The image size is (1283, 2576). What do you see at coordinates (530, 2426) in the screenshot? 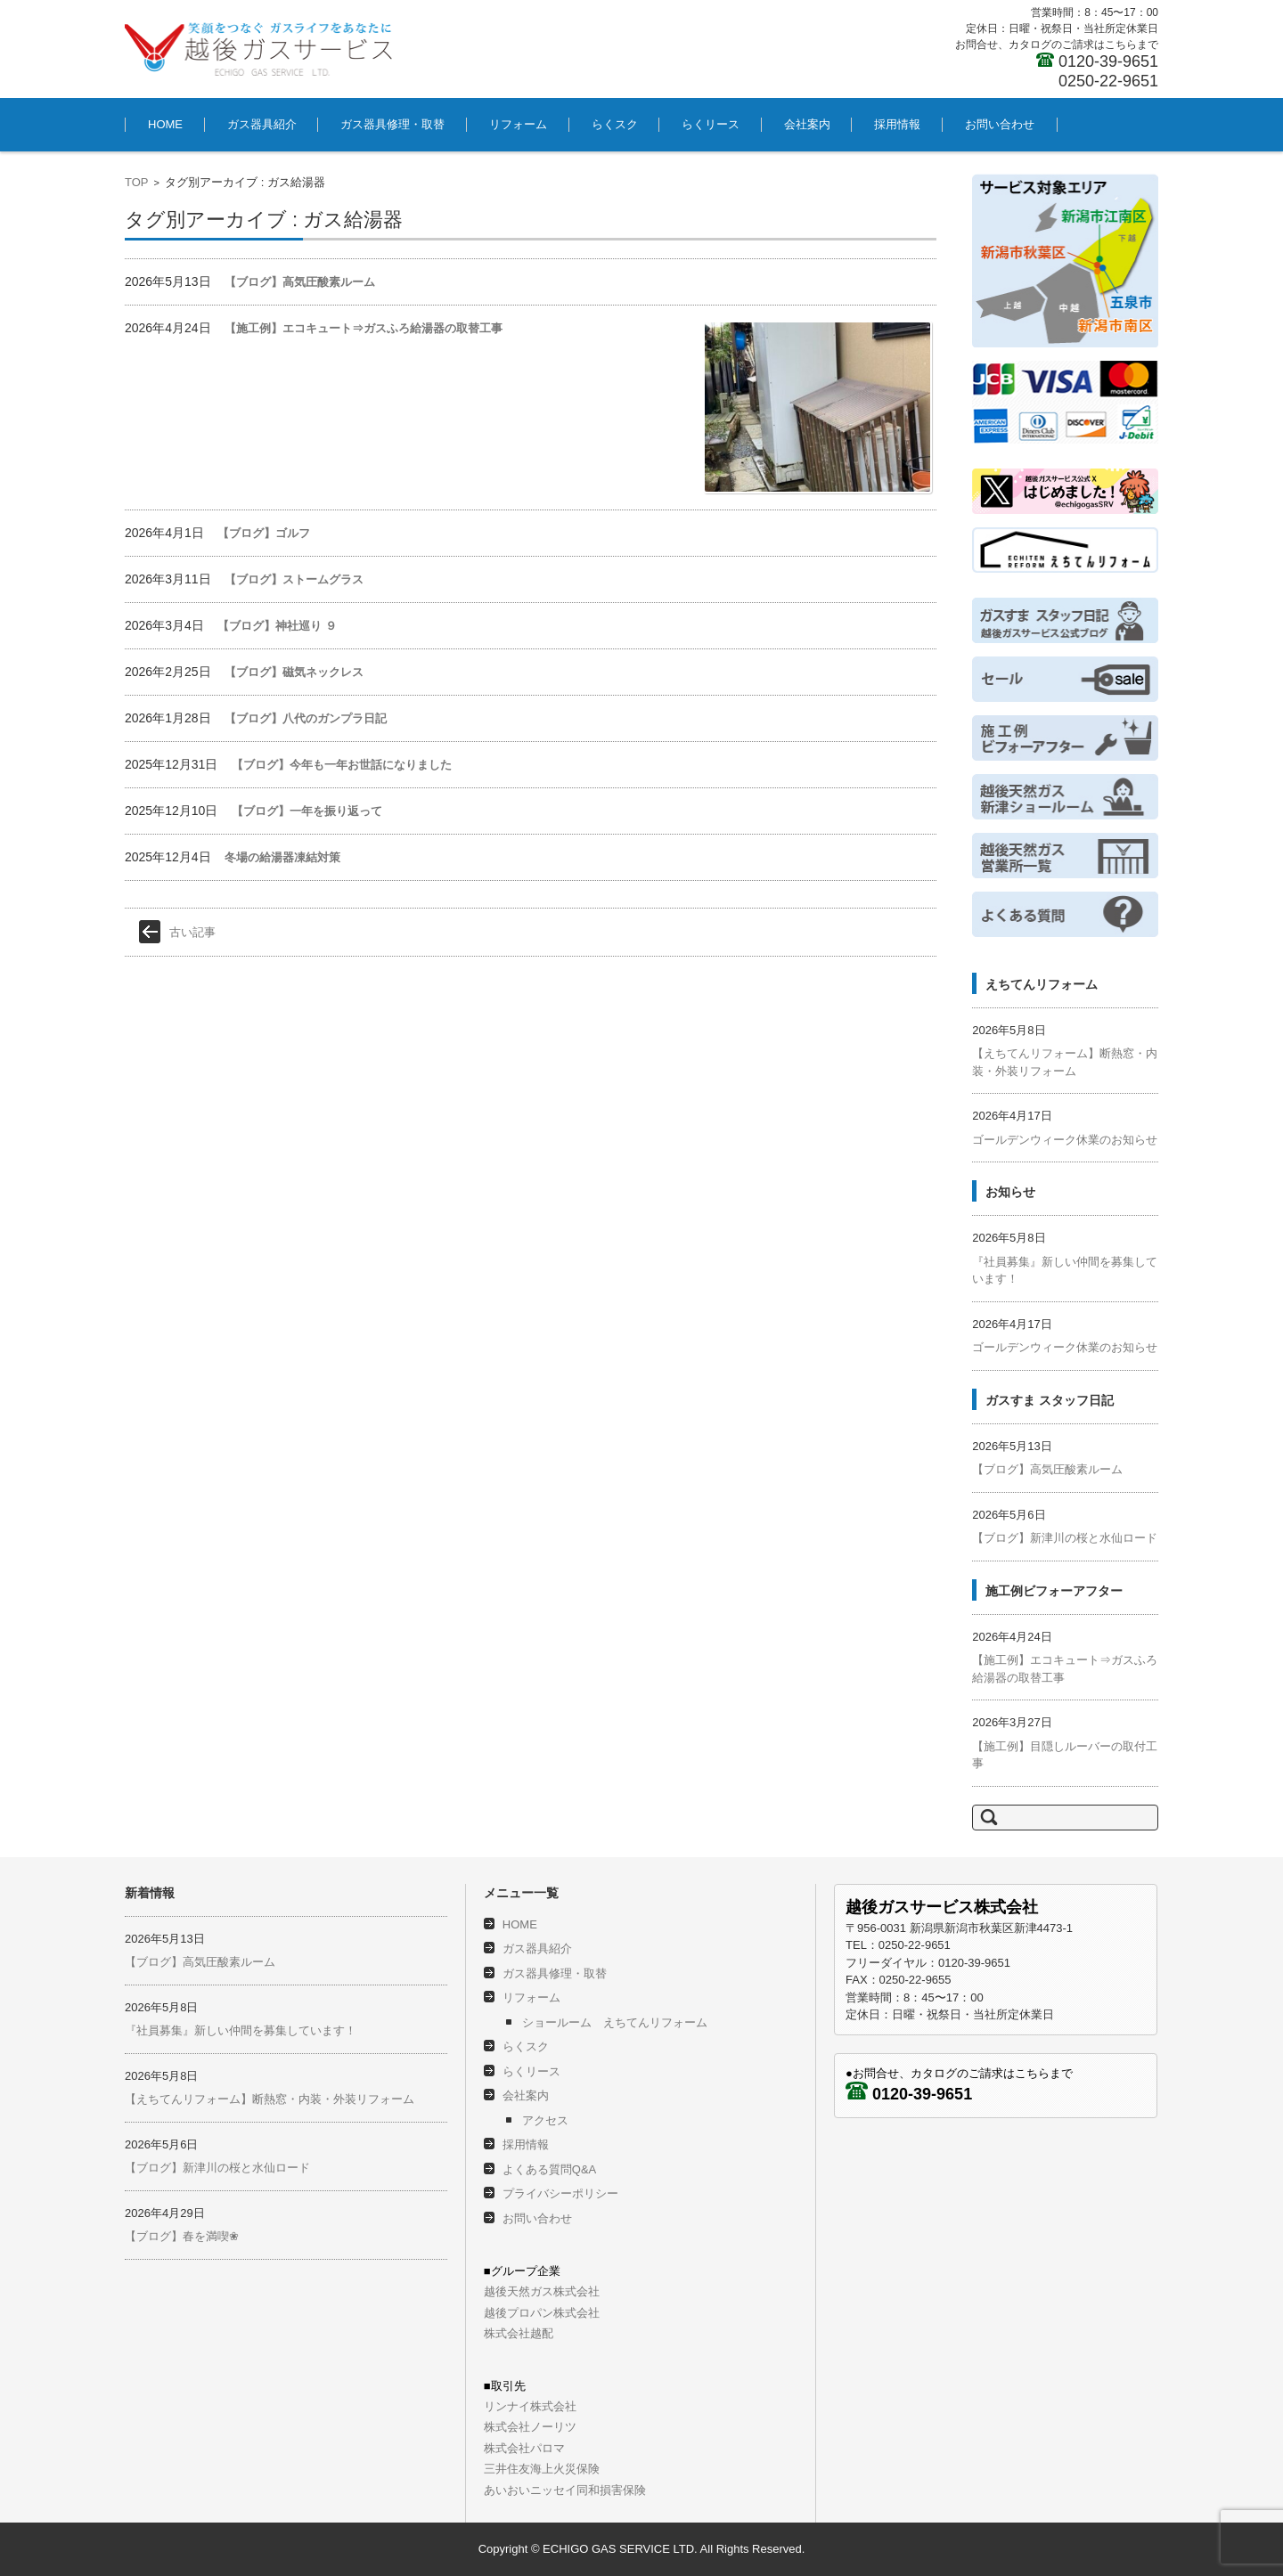
I see `株式会社ノーリツ` at bounding box center [530, 2426].